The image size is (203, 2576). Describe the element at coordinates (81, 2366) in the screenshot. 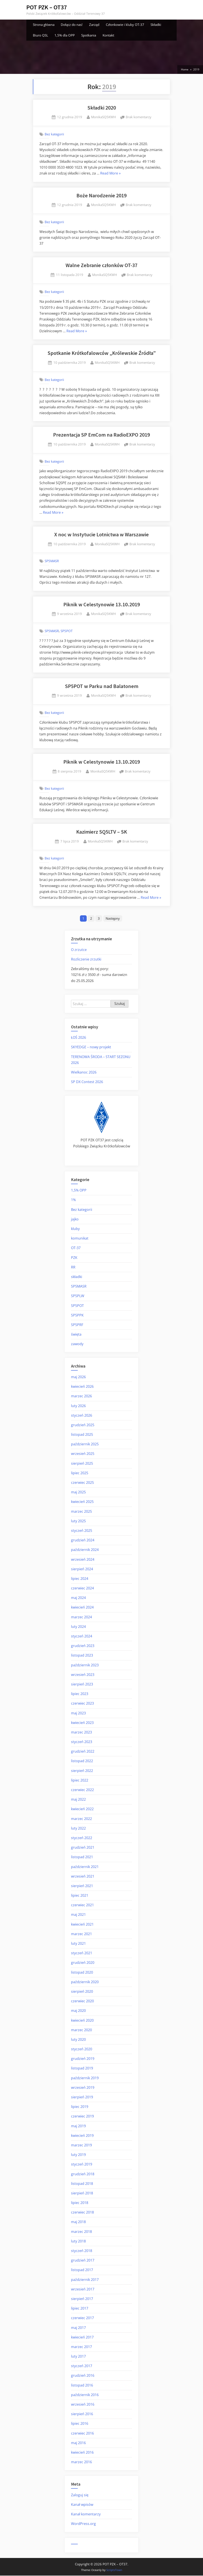

I see `styczeń 2017` at that location.